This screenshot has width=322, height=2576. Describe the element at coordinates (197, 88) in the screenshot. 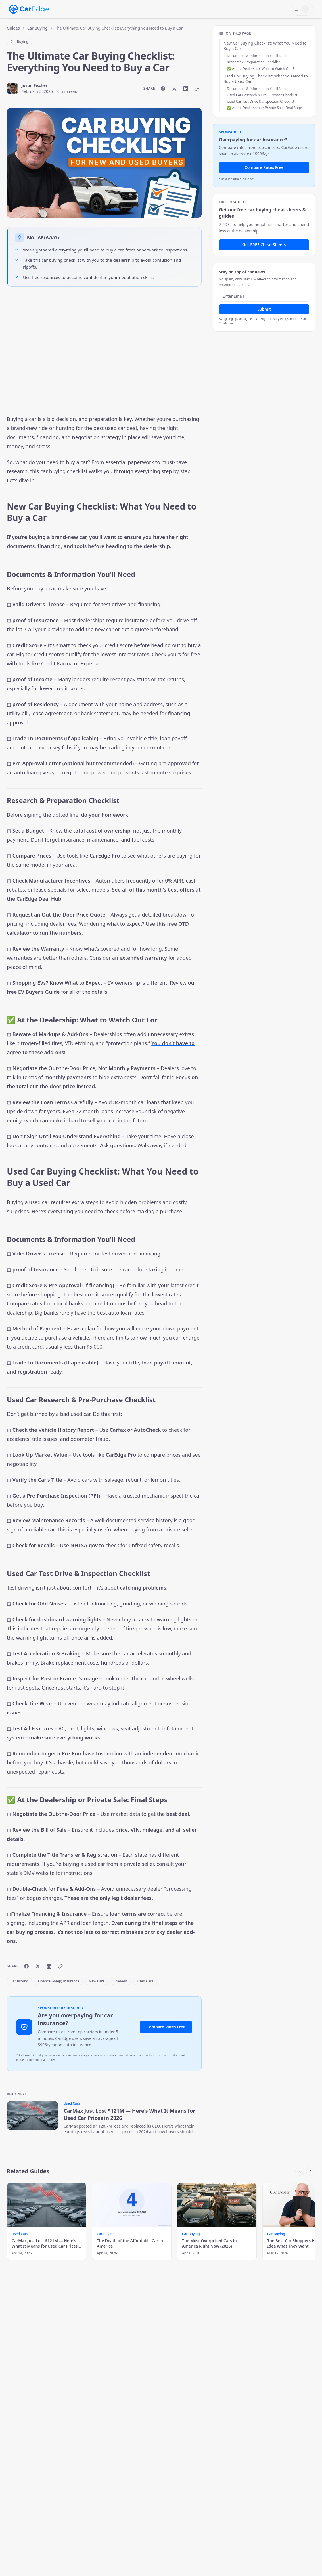

I see `[Copy link]` at that location.